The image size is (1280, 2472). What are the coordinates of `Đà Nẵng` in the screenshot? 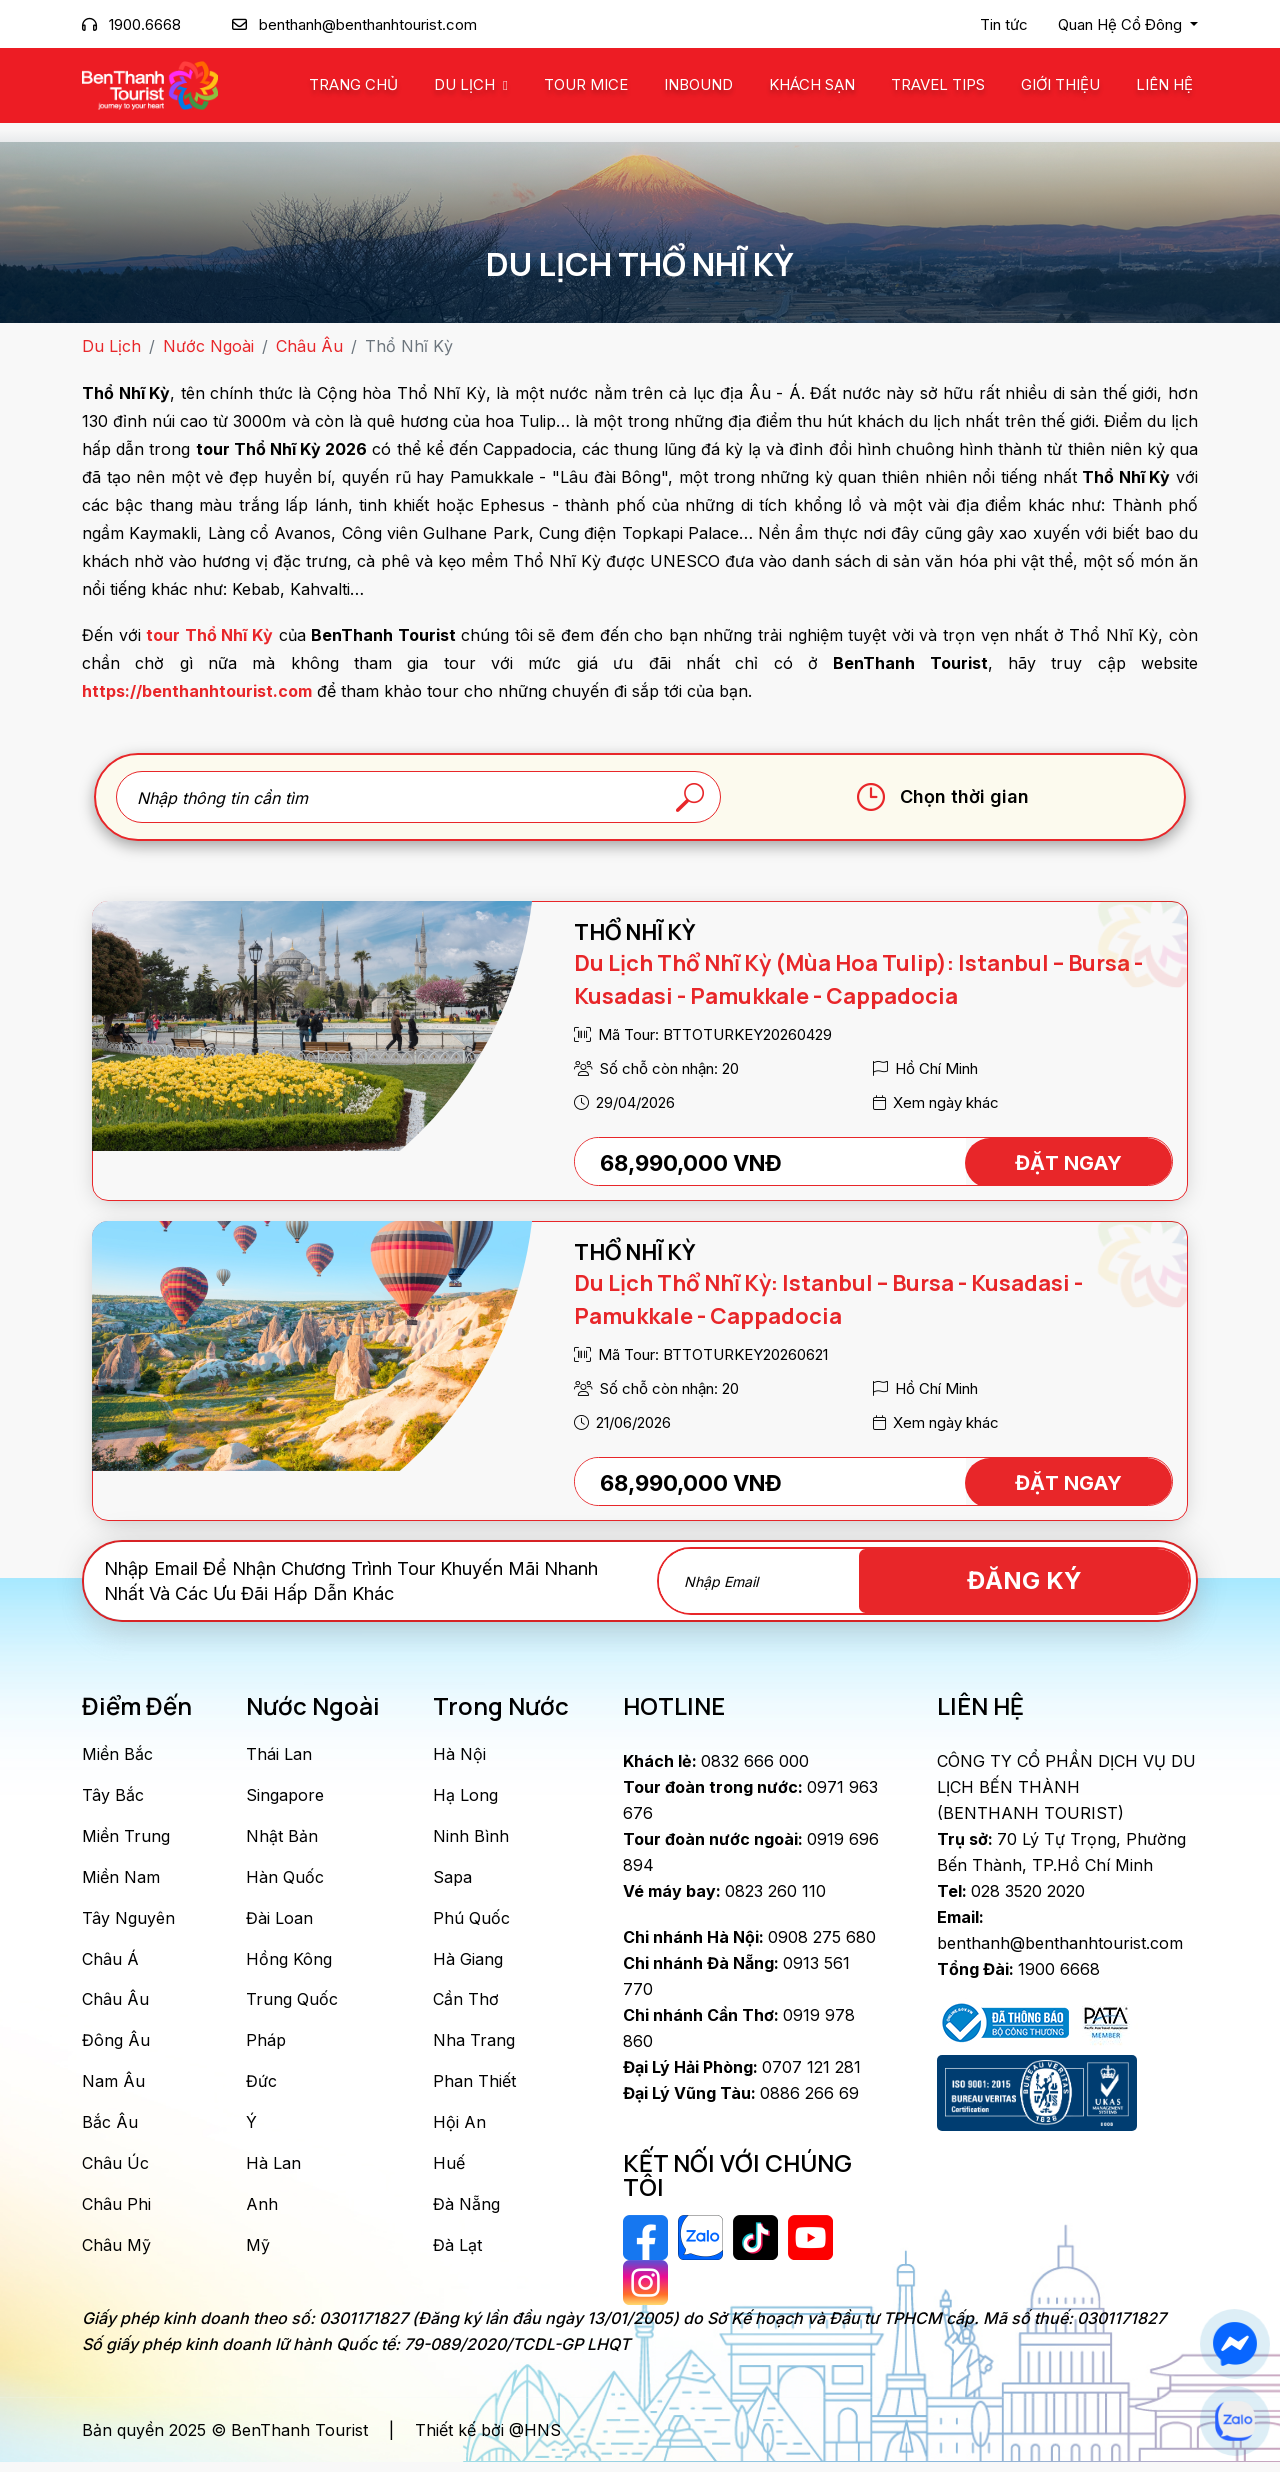 It's located at (466, 2216).